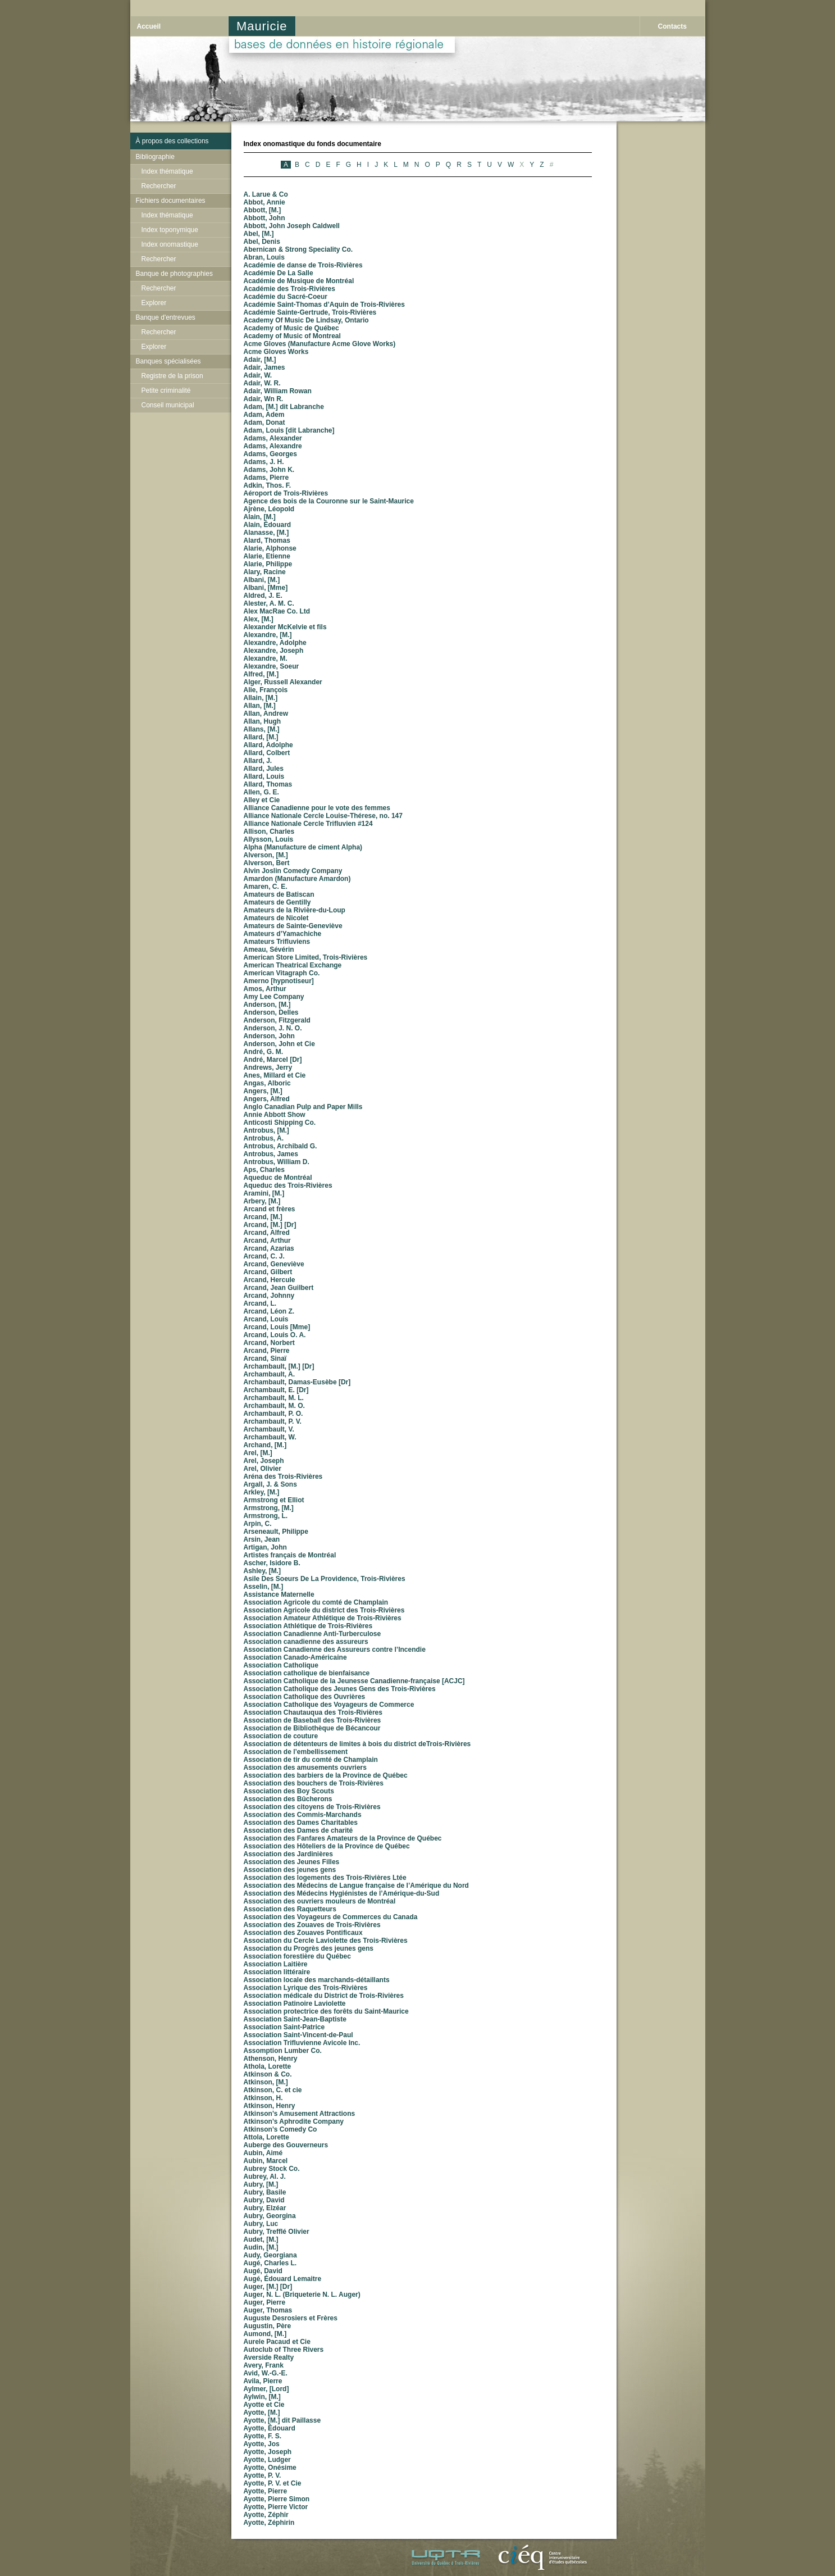  Describe the element at coordinates (266, 194) in the screenshot. I see `A. Larue & Co` at that location.